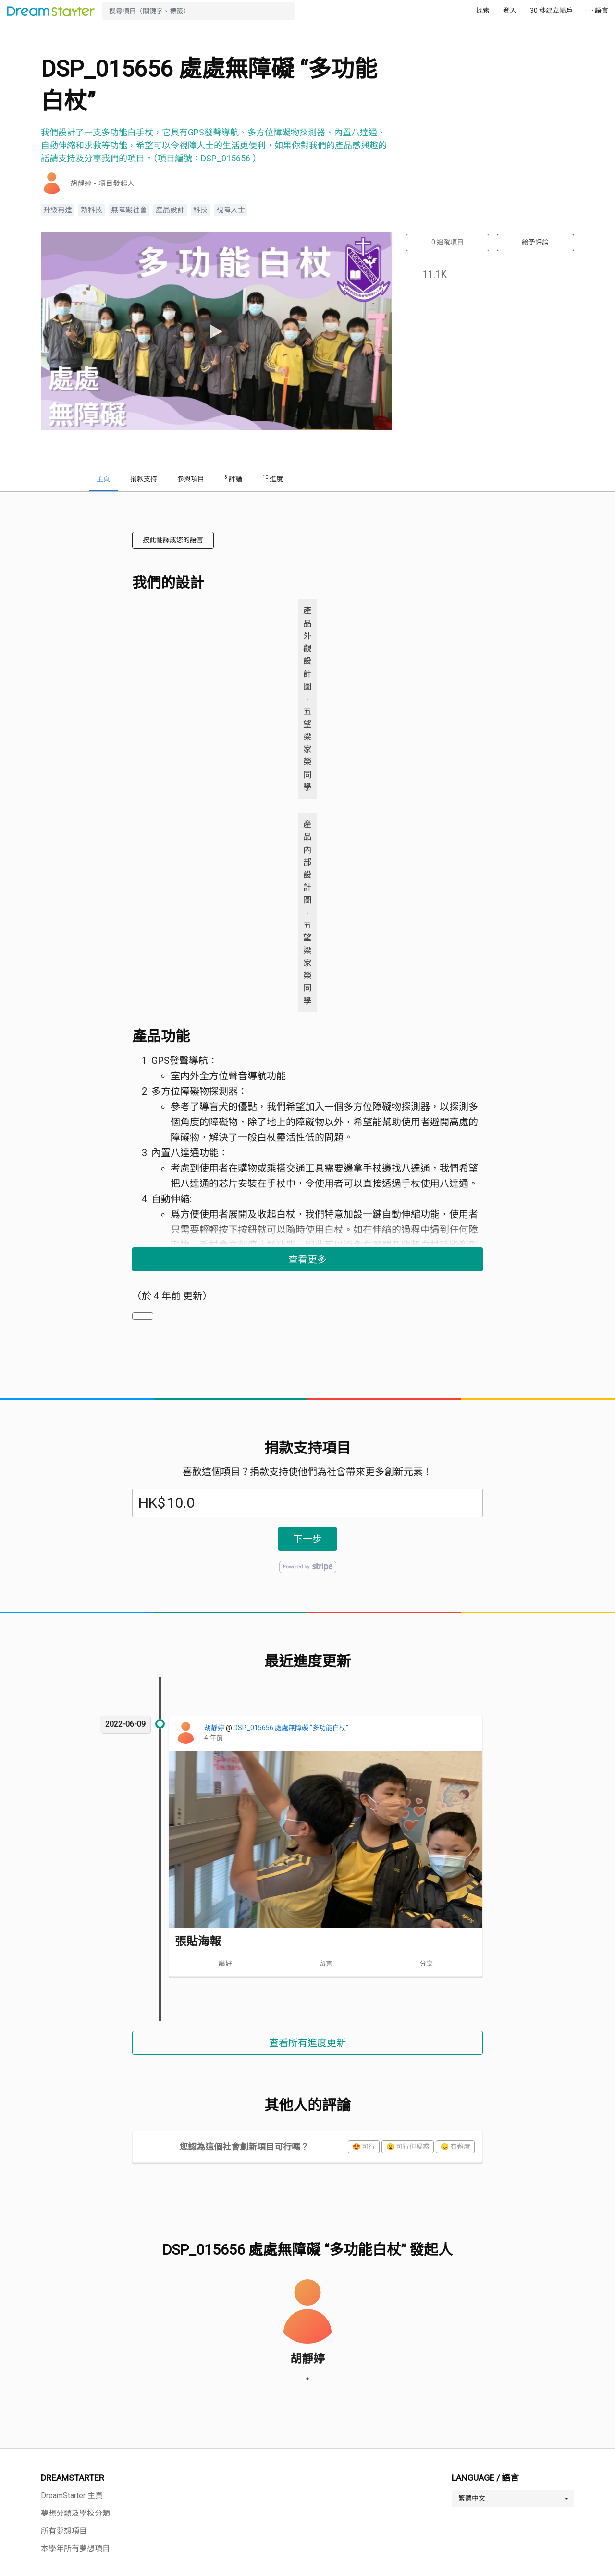 This screenshot has width=615, height=2576. I want to click on 產品設計, so click(170, 210).